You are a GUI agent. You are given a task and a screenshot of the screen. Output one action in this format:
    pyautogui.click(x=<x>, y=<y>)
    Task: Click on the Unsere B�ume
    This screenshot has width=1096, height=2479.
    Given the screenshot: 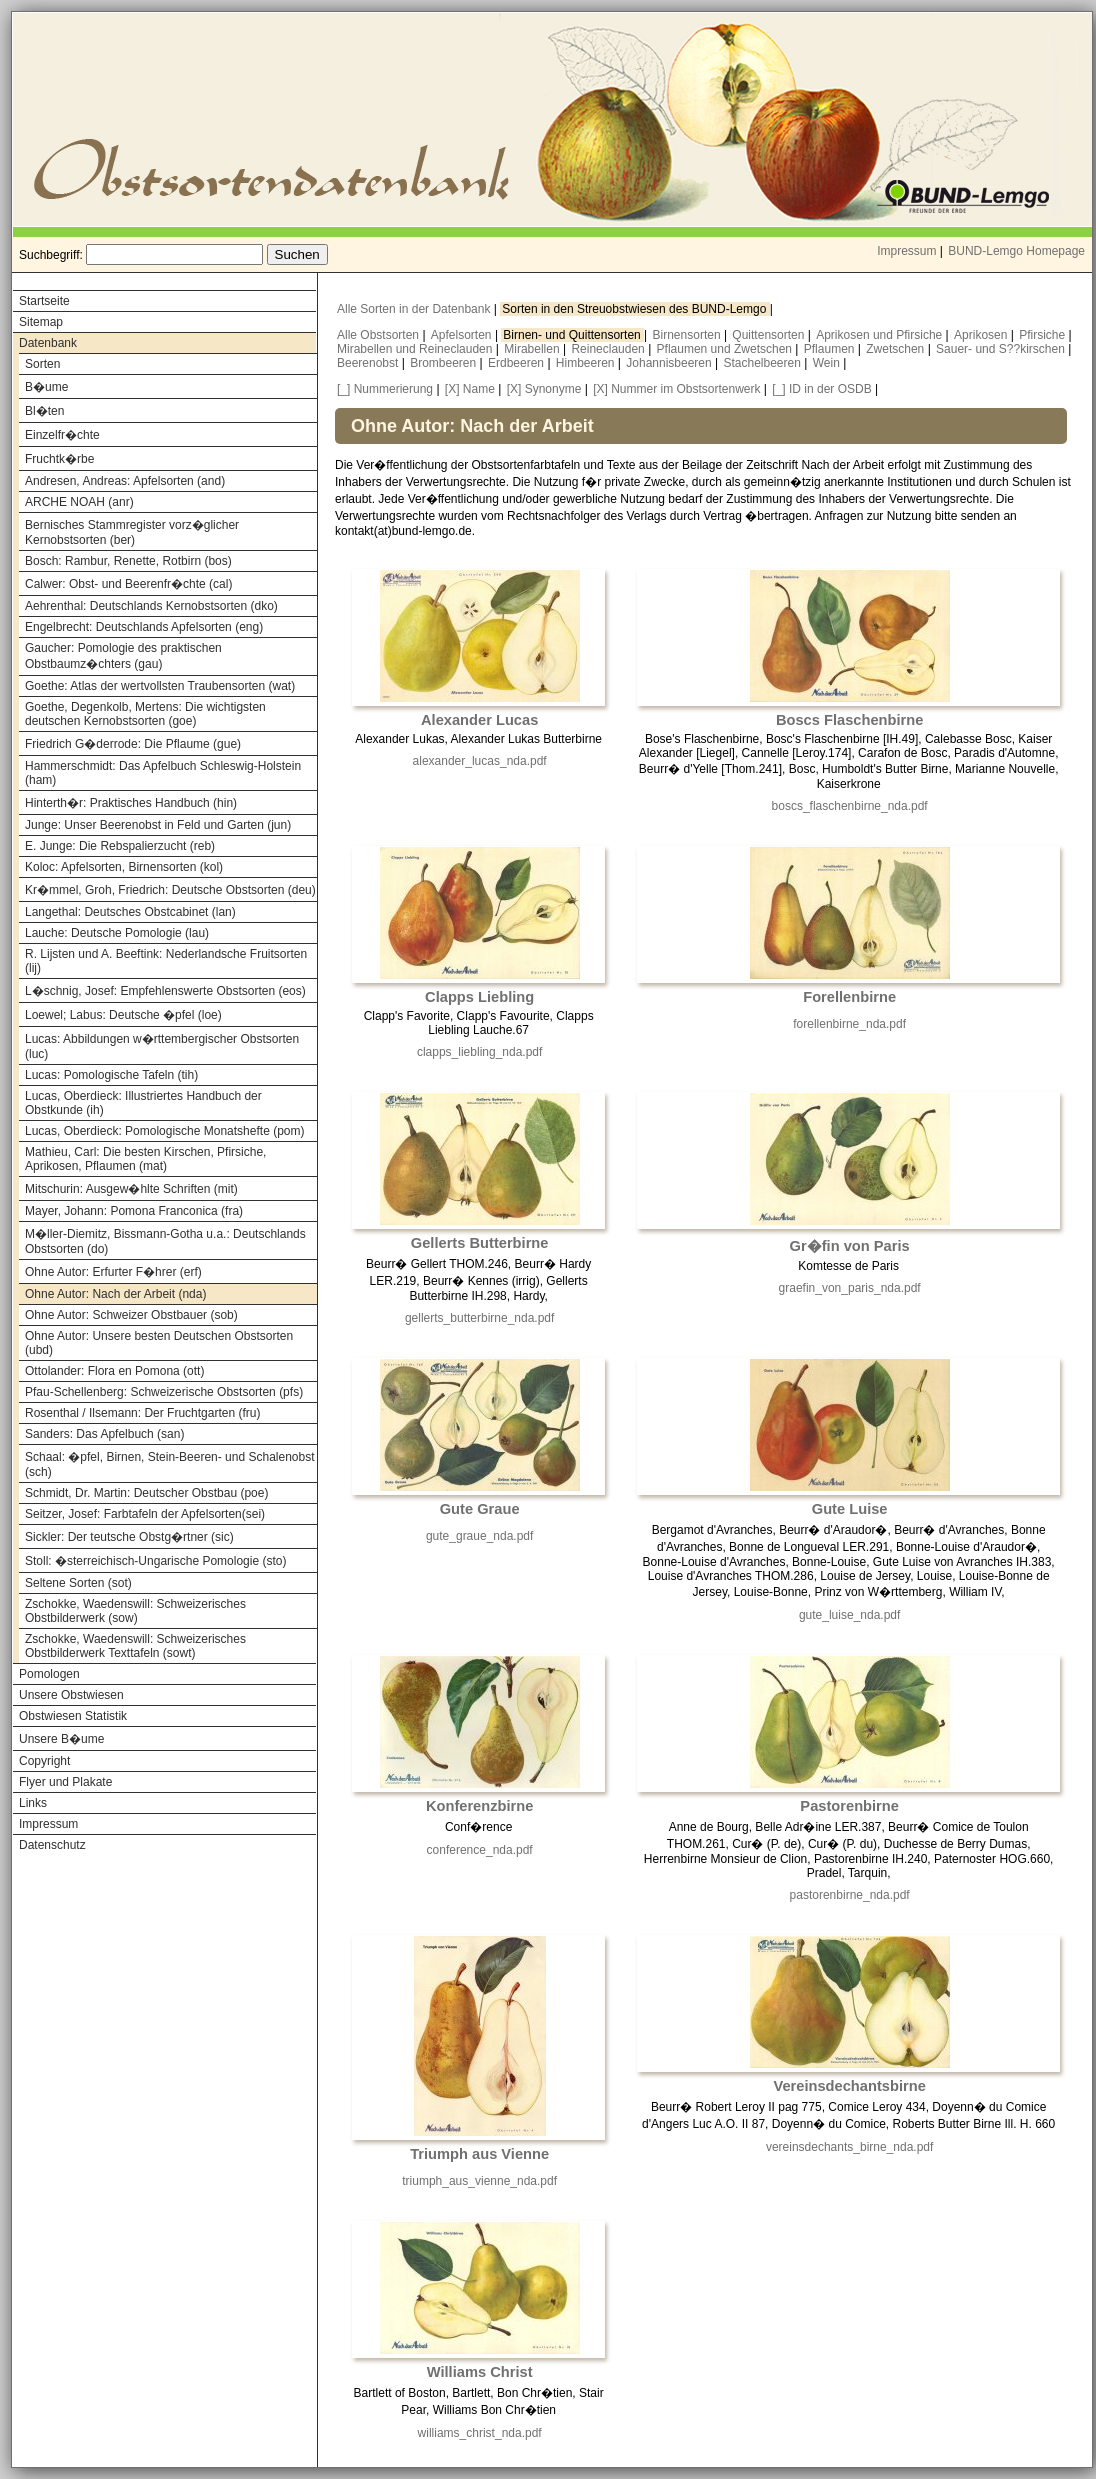 What is the action you would take?
    pyautogui.click(x=61, y=1739)
    